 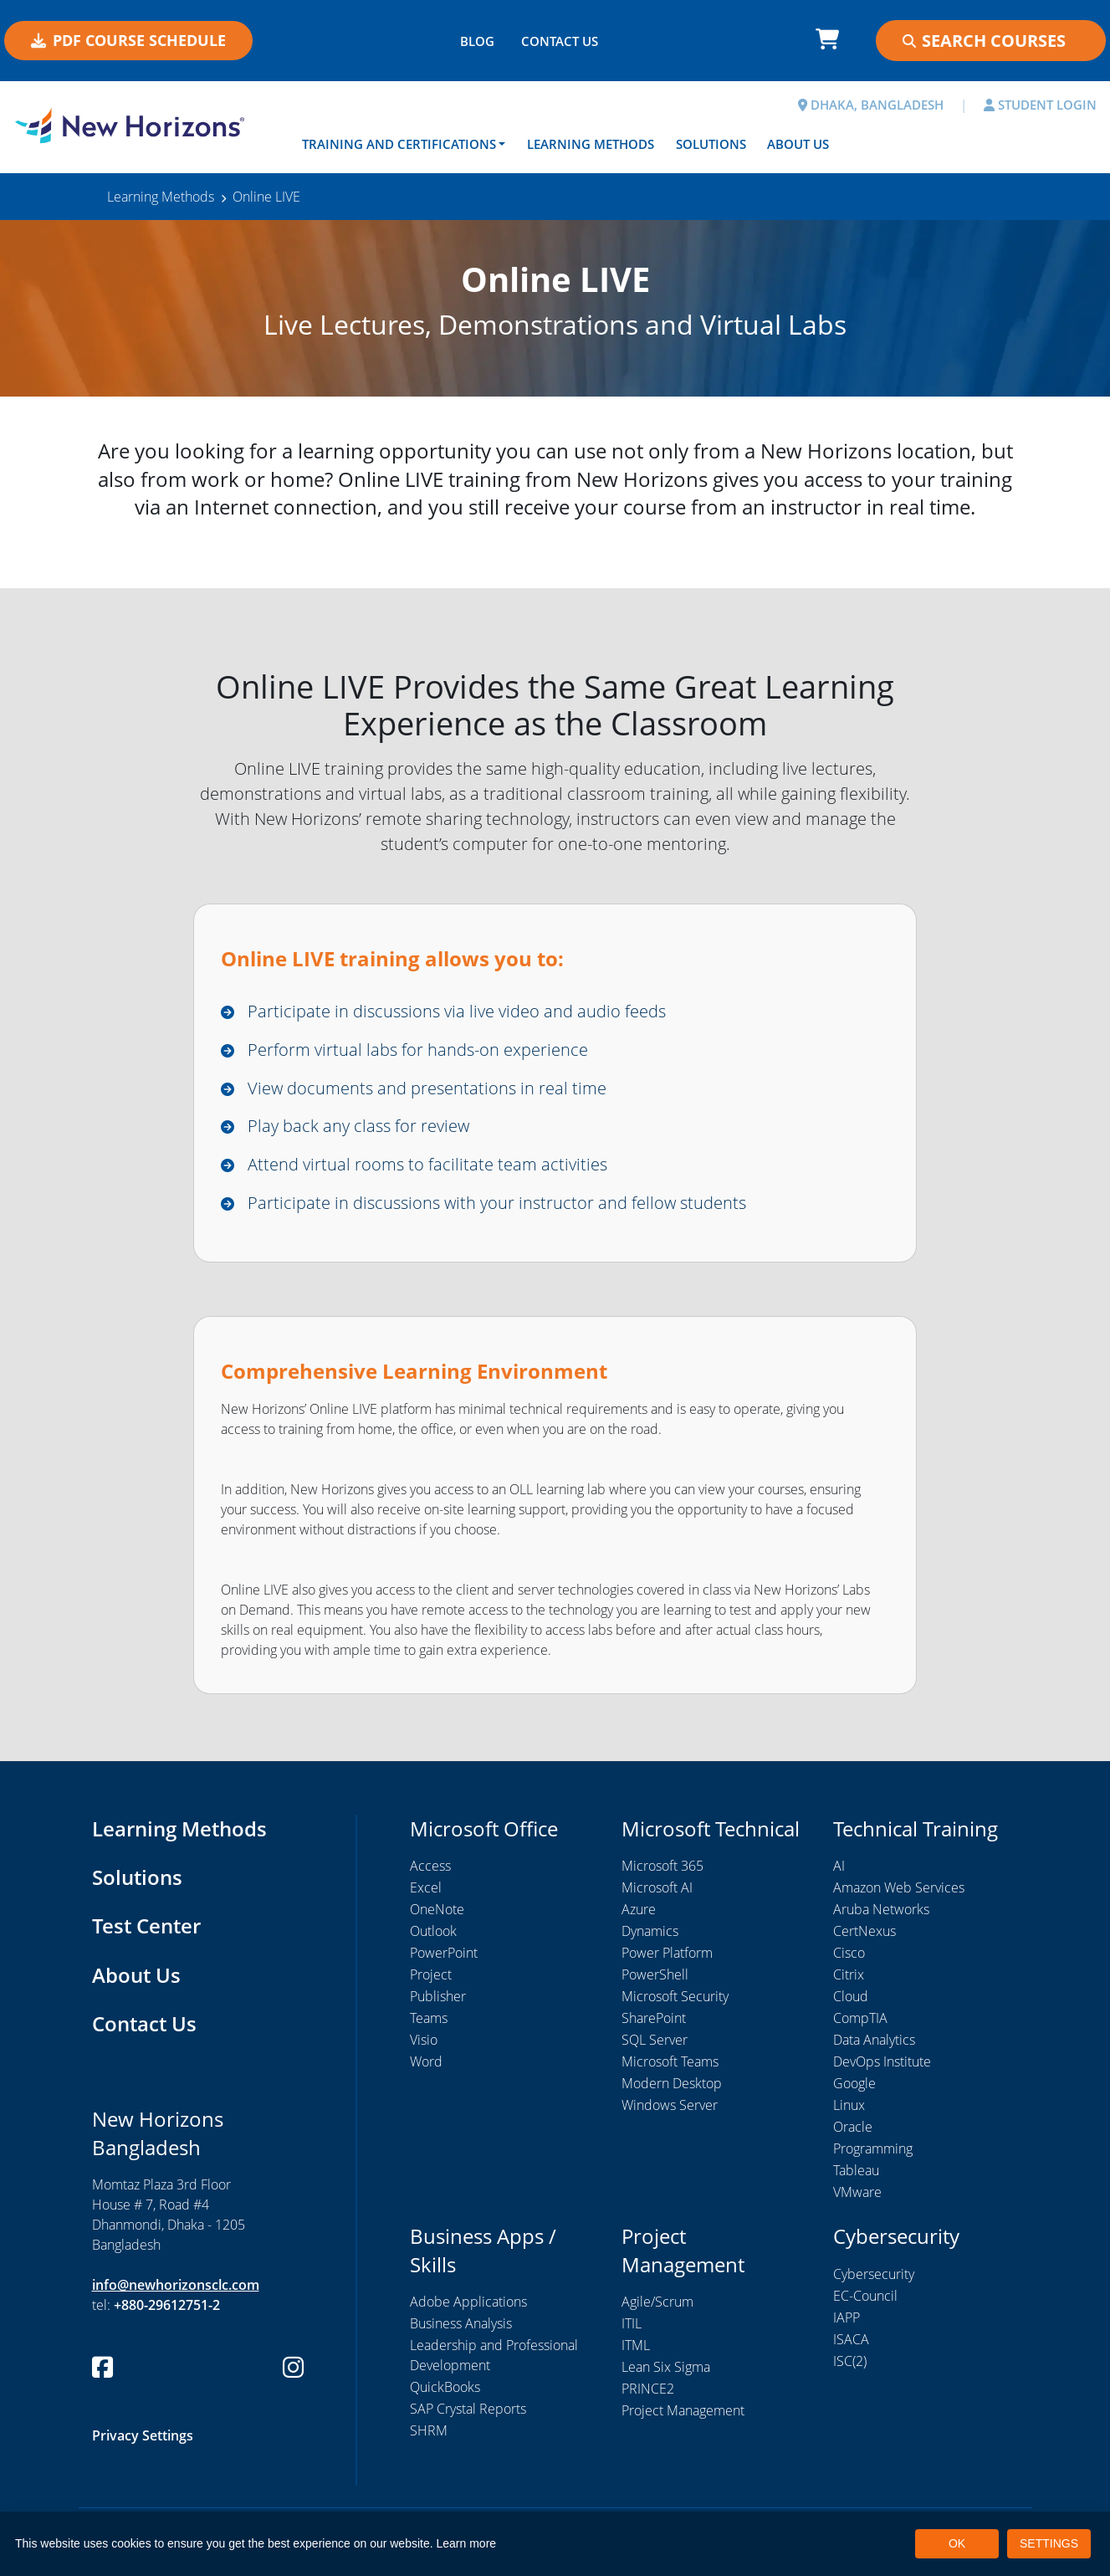 What do you see at coordinates (468, 2410) in the screenshot?
I see `SAP Crystal Reports` at bounding box center [468, 2410].